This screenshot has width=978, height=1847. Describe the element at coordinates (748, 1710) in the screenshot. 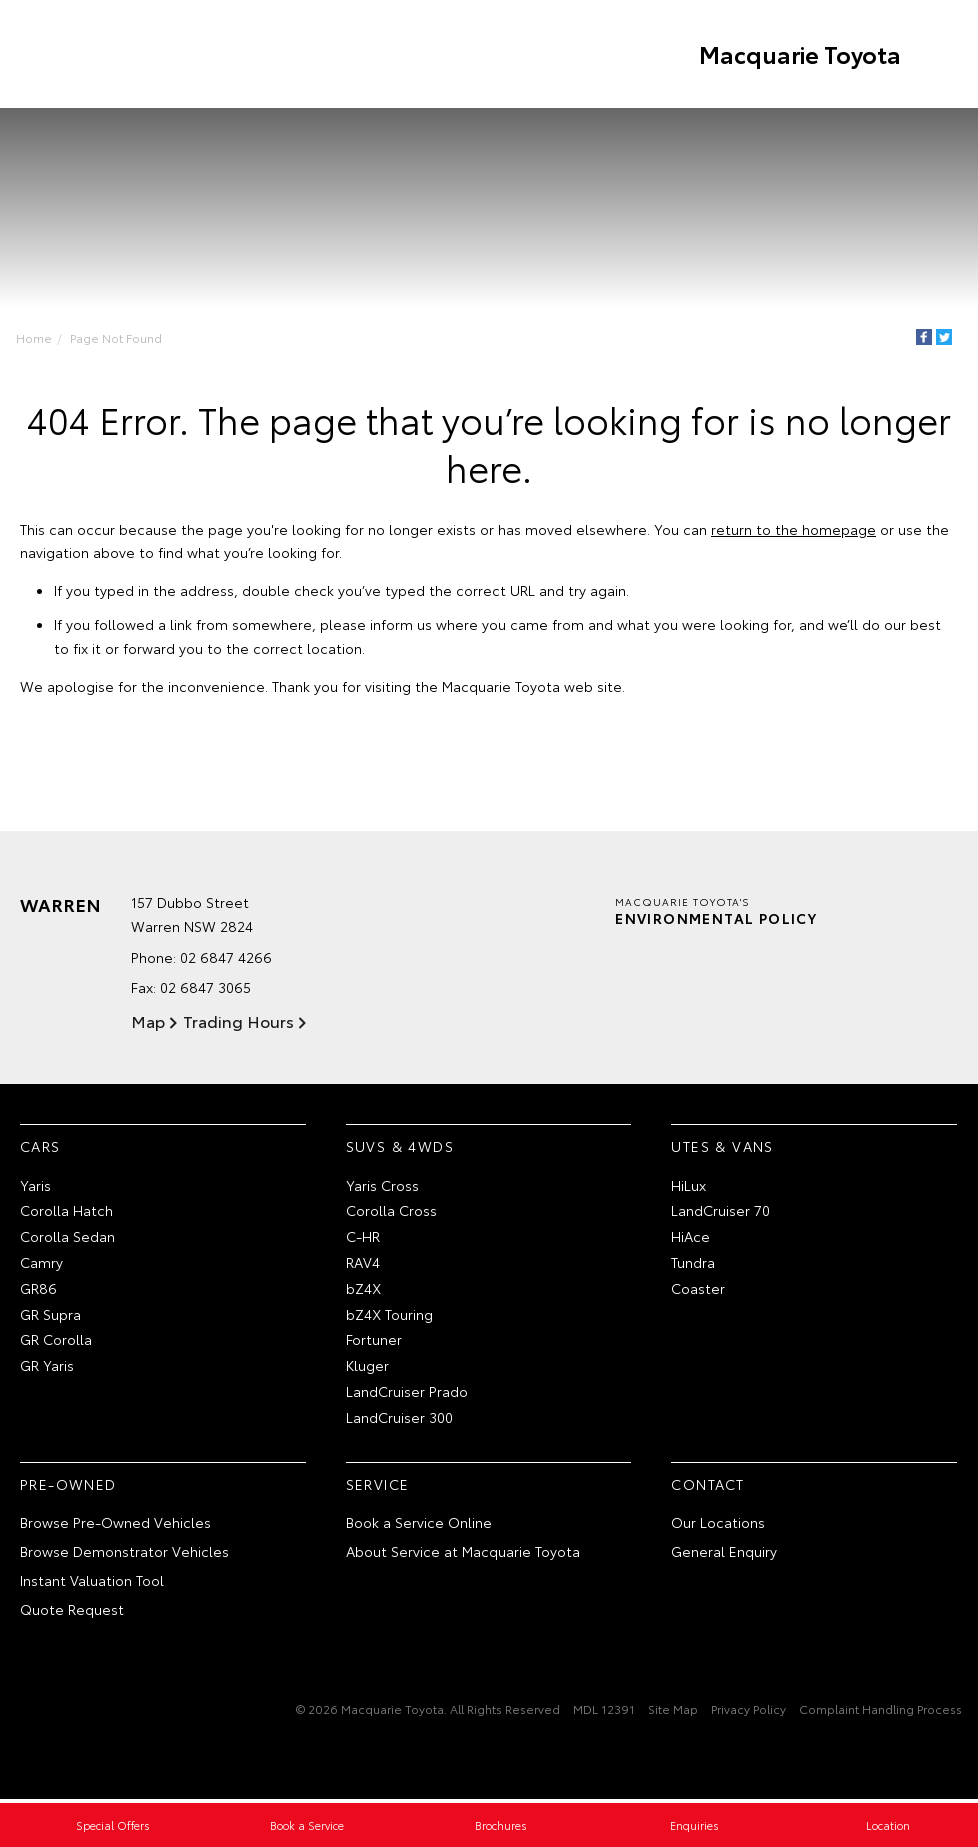

I see `Privacy Policy` at that location.